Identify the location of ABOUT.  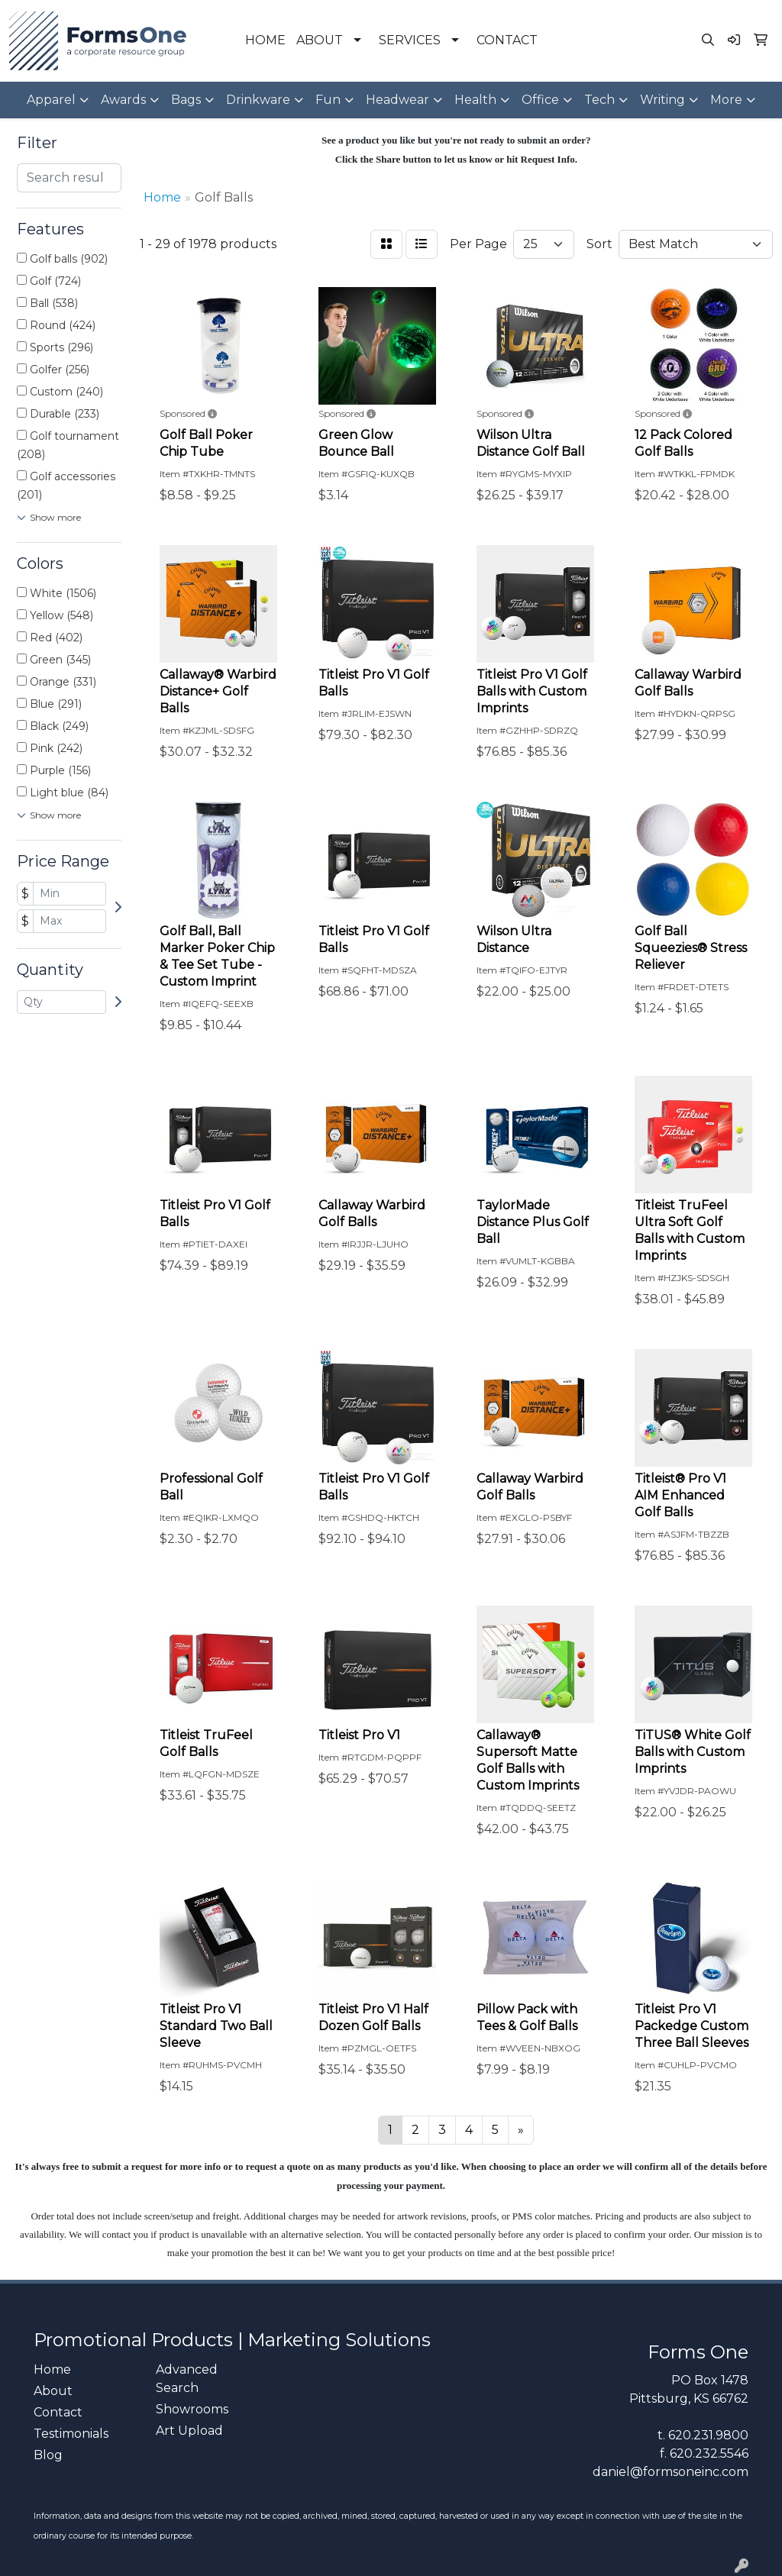
(319, 40).